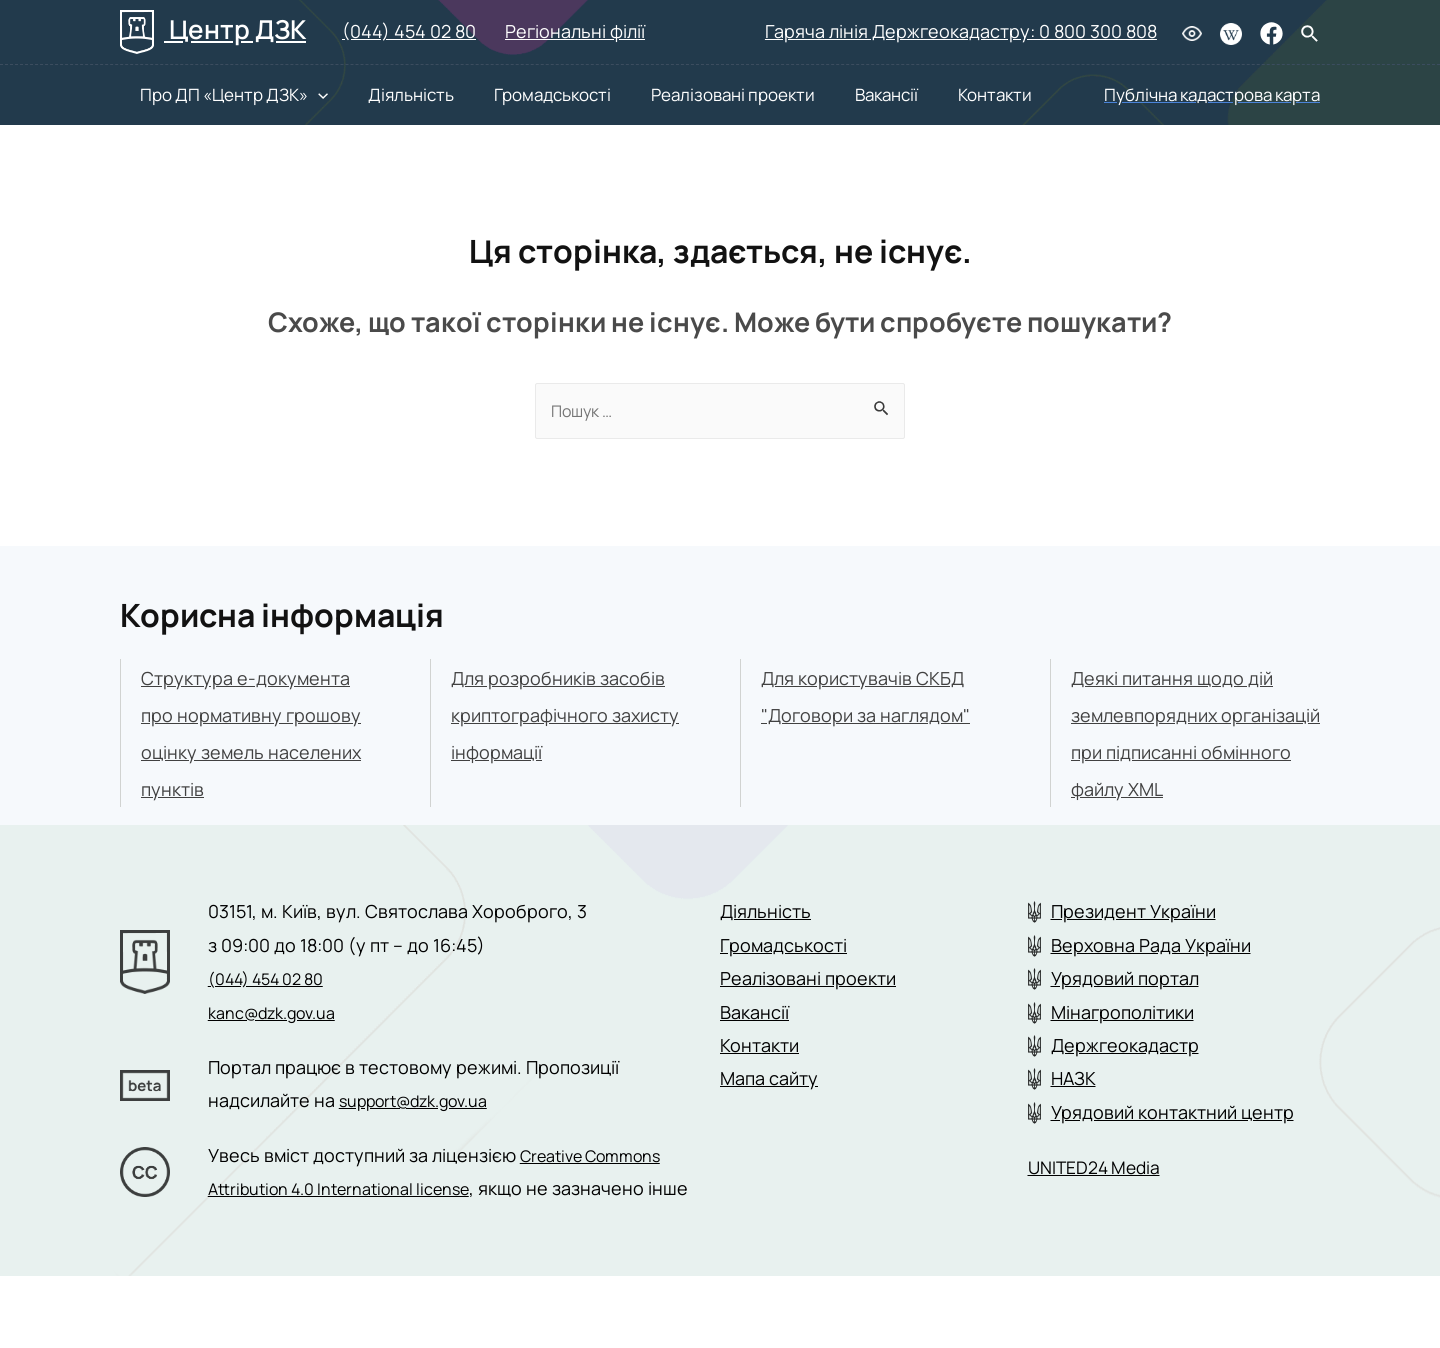 The image size is (1440, 1348). I want to click on kanc@dzk.gov.ua, so click(281, 1051).